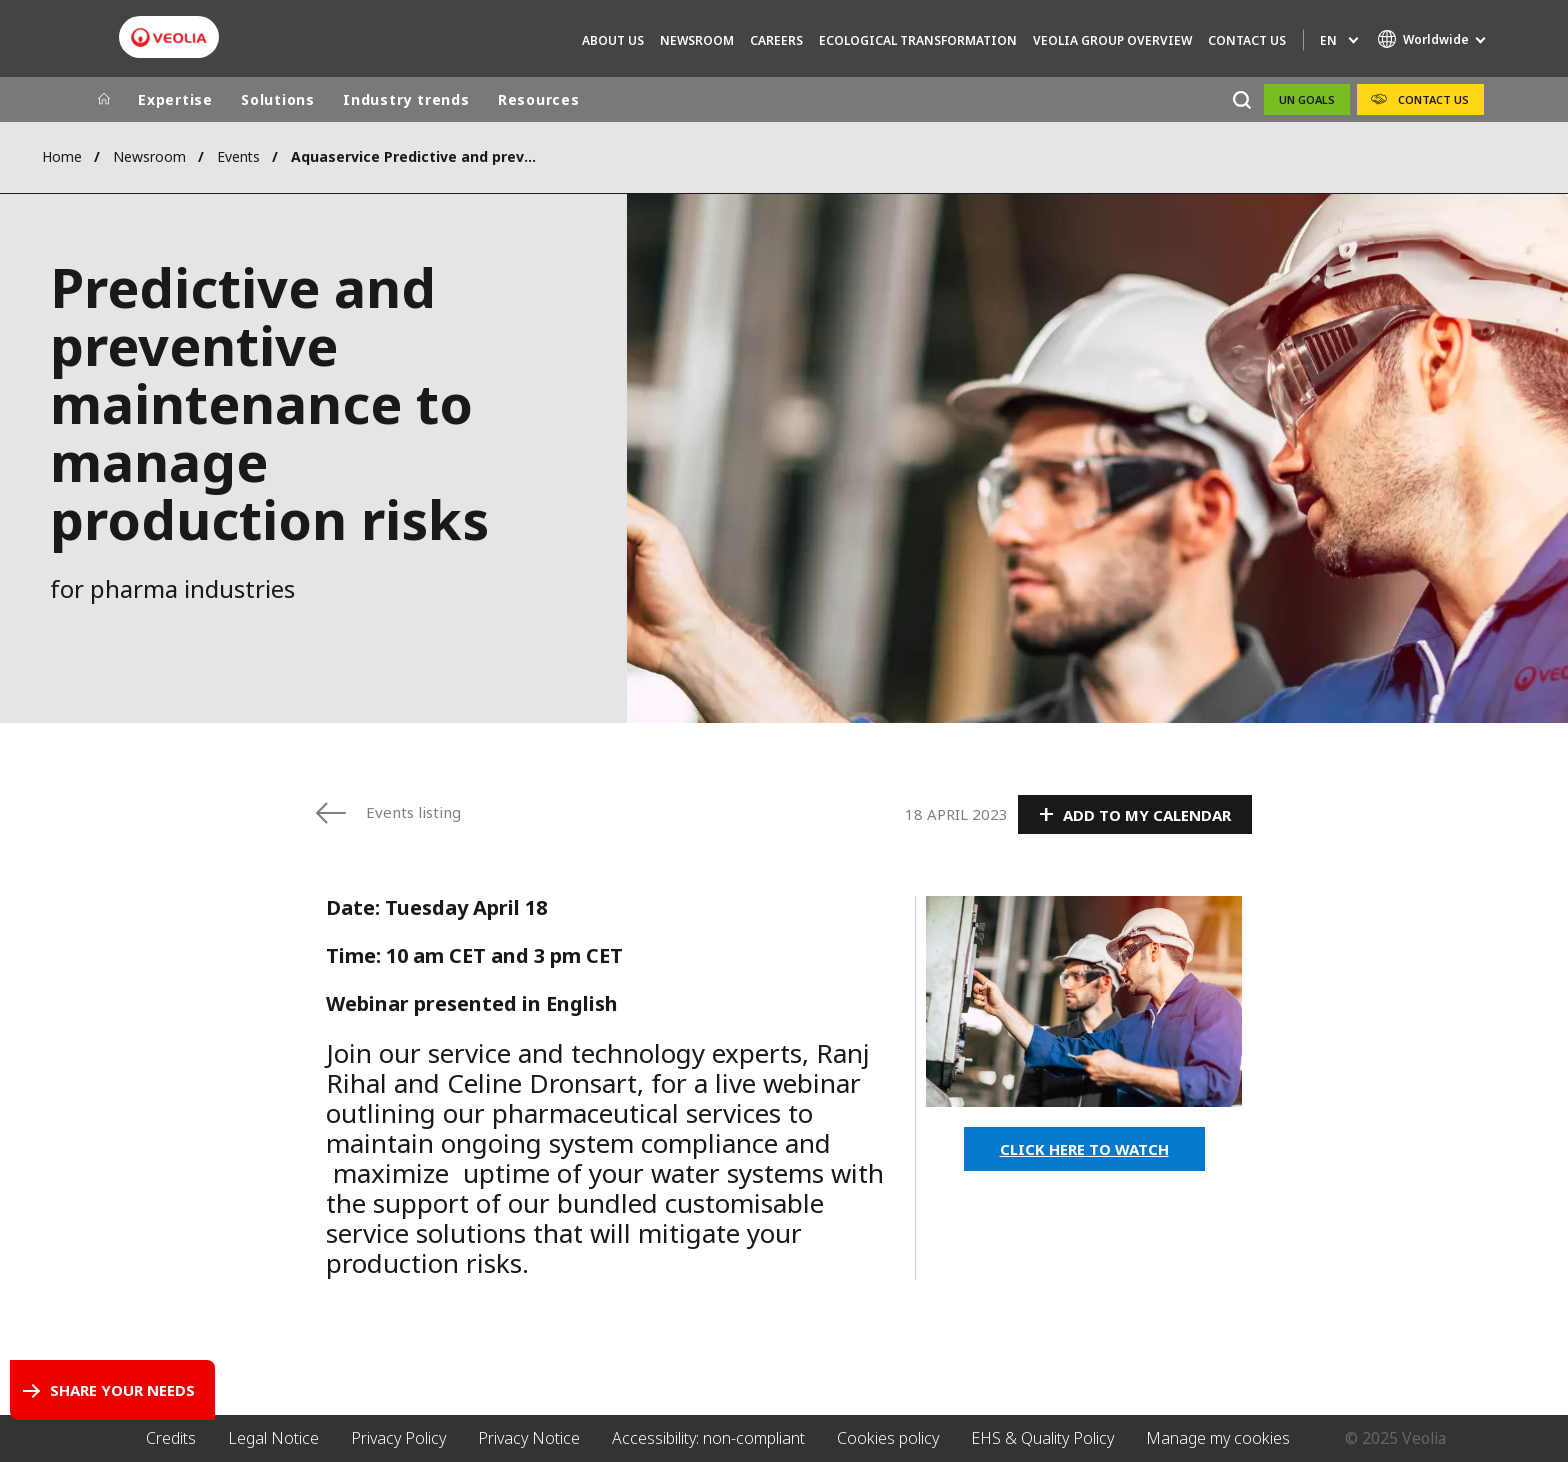 Image resolution: width=1568 pixels, height=1462 pixels. What do you see at coordinates (1112, 40) in the screenshot?
I see `Veolia group overview` at bounding box center [1112, 40].